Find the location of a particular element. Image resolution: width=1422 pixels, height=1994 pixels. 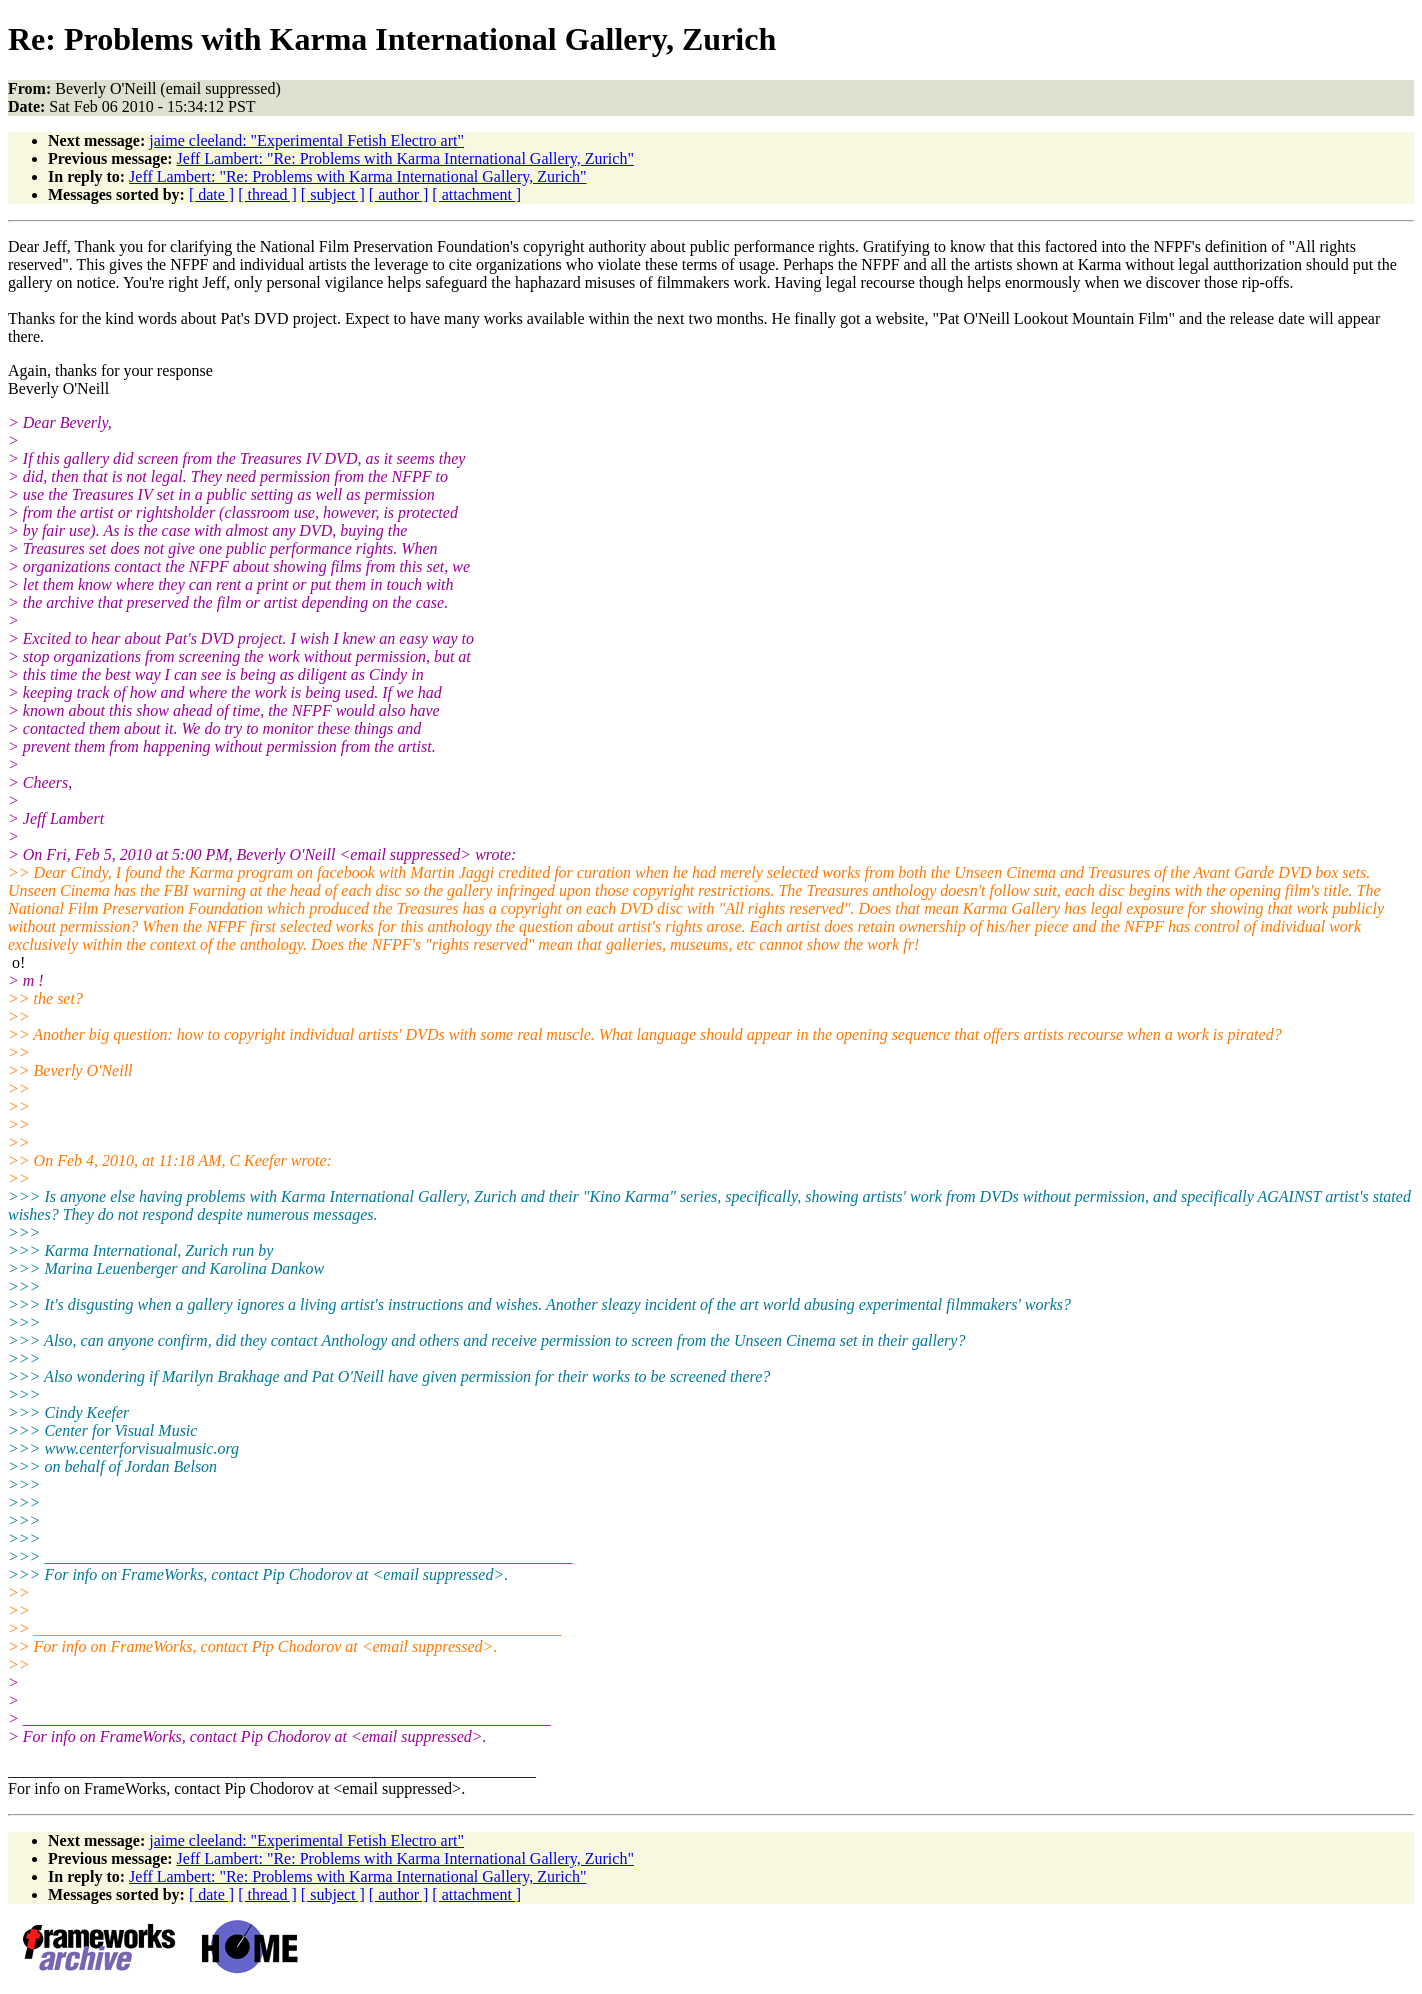

[ subject ] is located at coordinates (333, 194).